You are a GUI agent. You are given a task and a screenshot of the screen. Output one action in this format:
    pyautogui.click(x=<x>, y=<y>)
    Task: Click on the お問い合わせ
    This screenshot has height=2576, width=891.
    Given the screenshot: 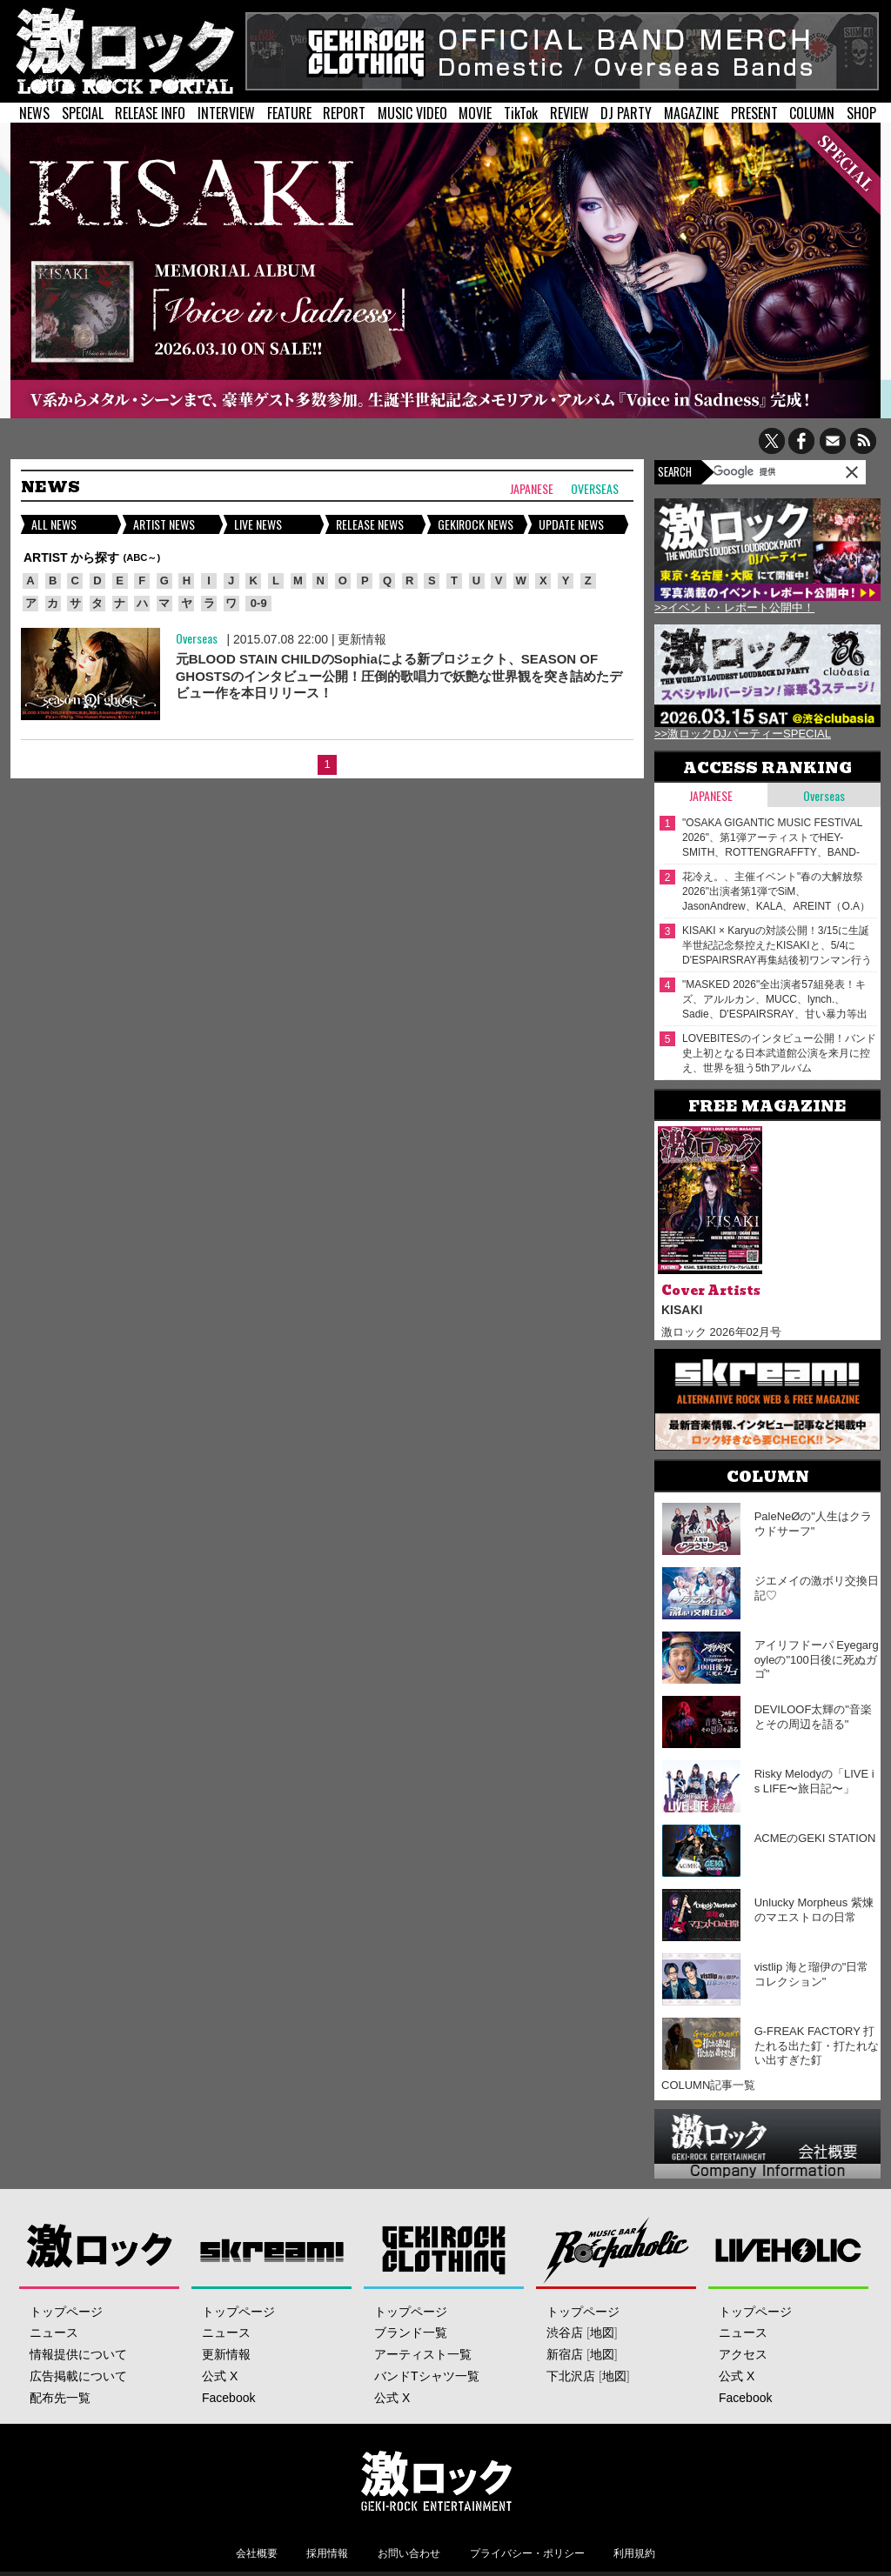 What is the action you would take?
    pyautogui.click(x=409, y=2553)
    